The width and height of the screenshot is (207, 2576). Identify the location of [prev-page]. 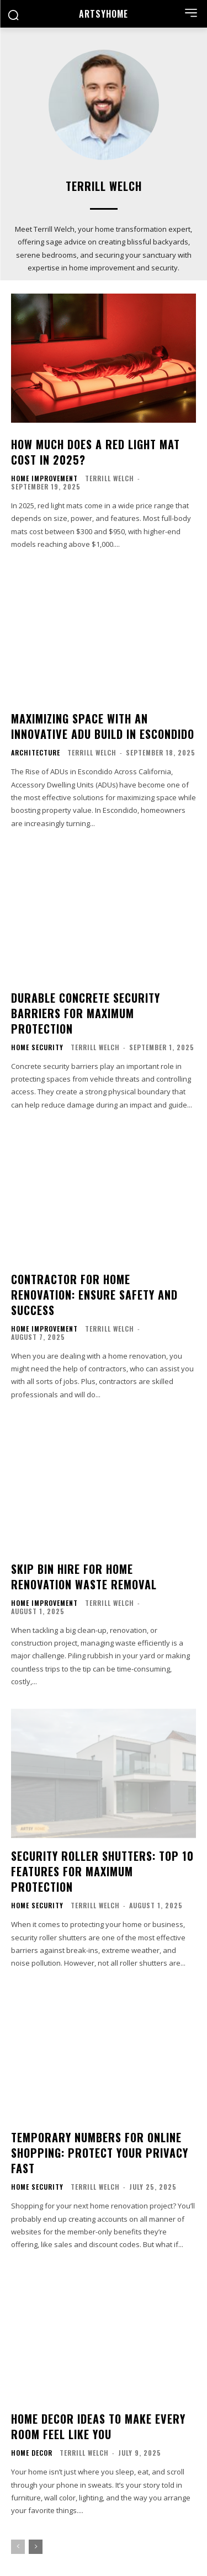
(18, 2547).